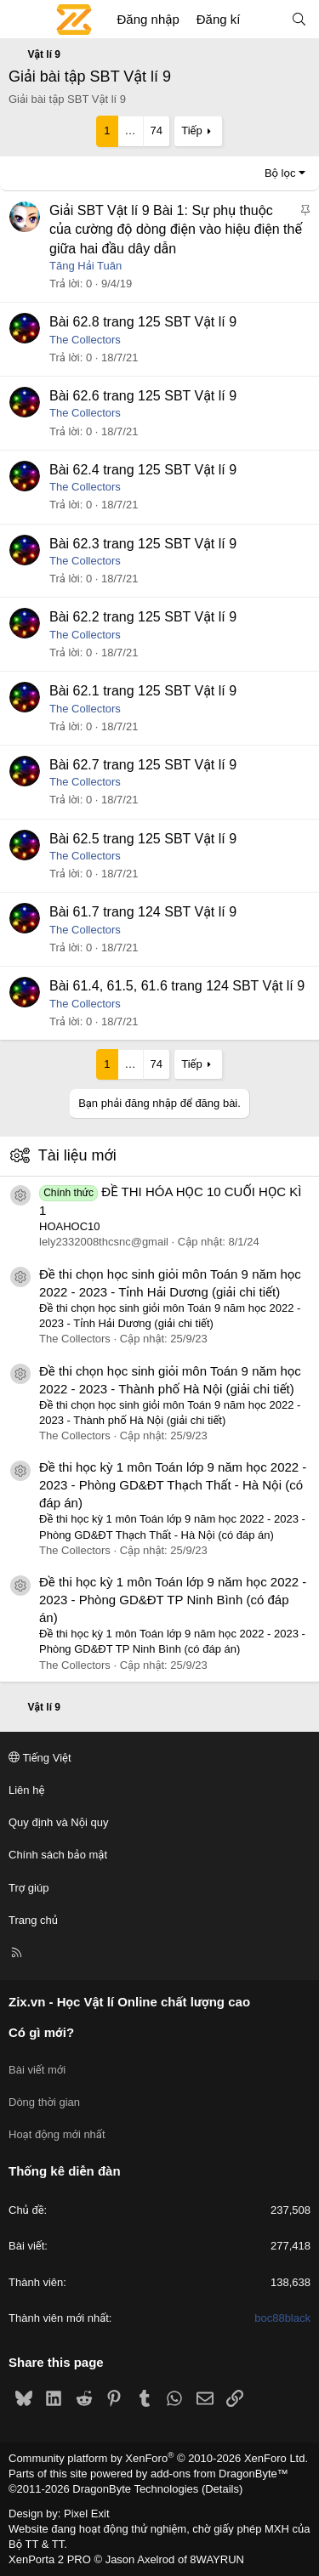 This screenshot has width=319, height=2576. Describe the element at coordinates (217, 2559) in the screenshot. I see `8WAYRUN` at that location.